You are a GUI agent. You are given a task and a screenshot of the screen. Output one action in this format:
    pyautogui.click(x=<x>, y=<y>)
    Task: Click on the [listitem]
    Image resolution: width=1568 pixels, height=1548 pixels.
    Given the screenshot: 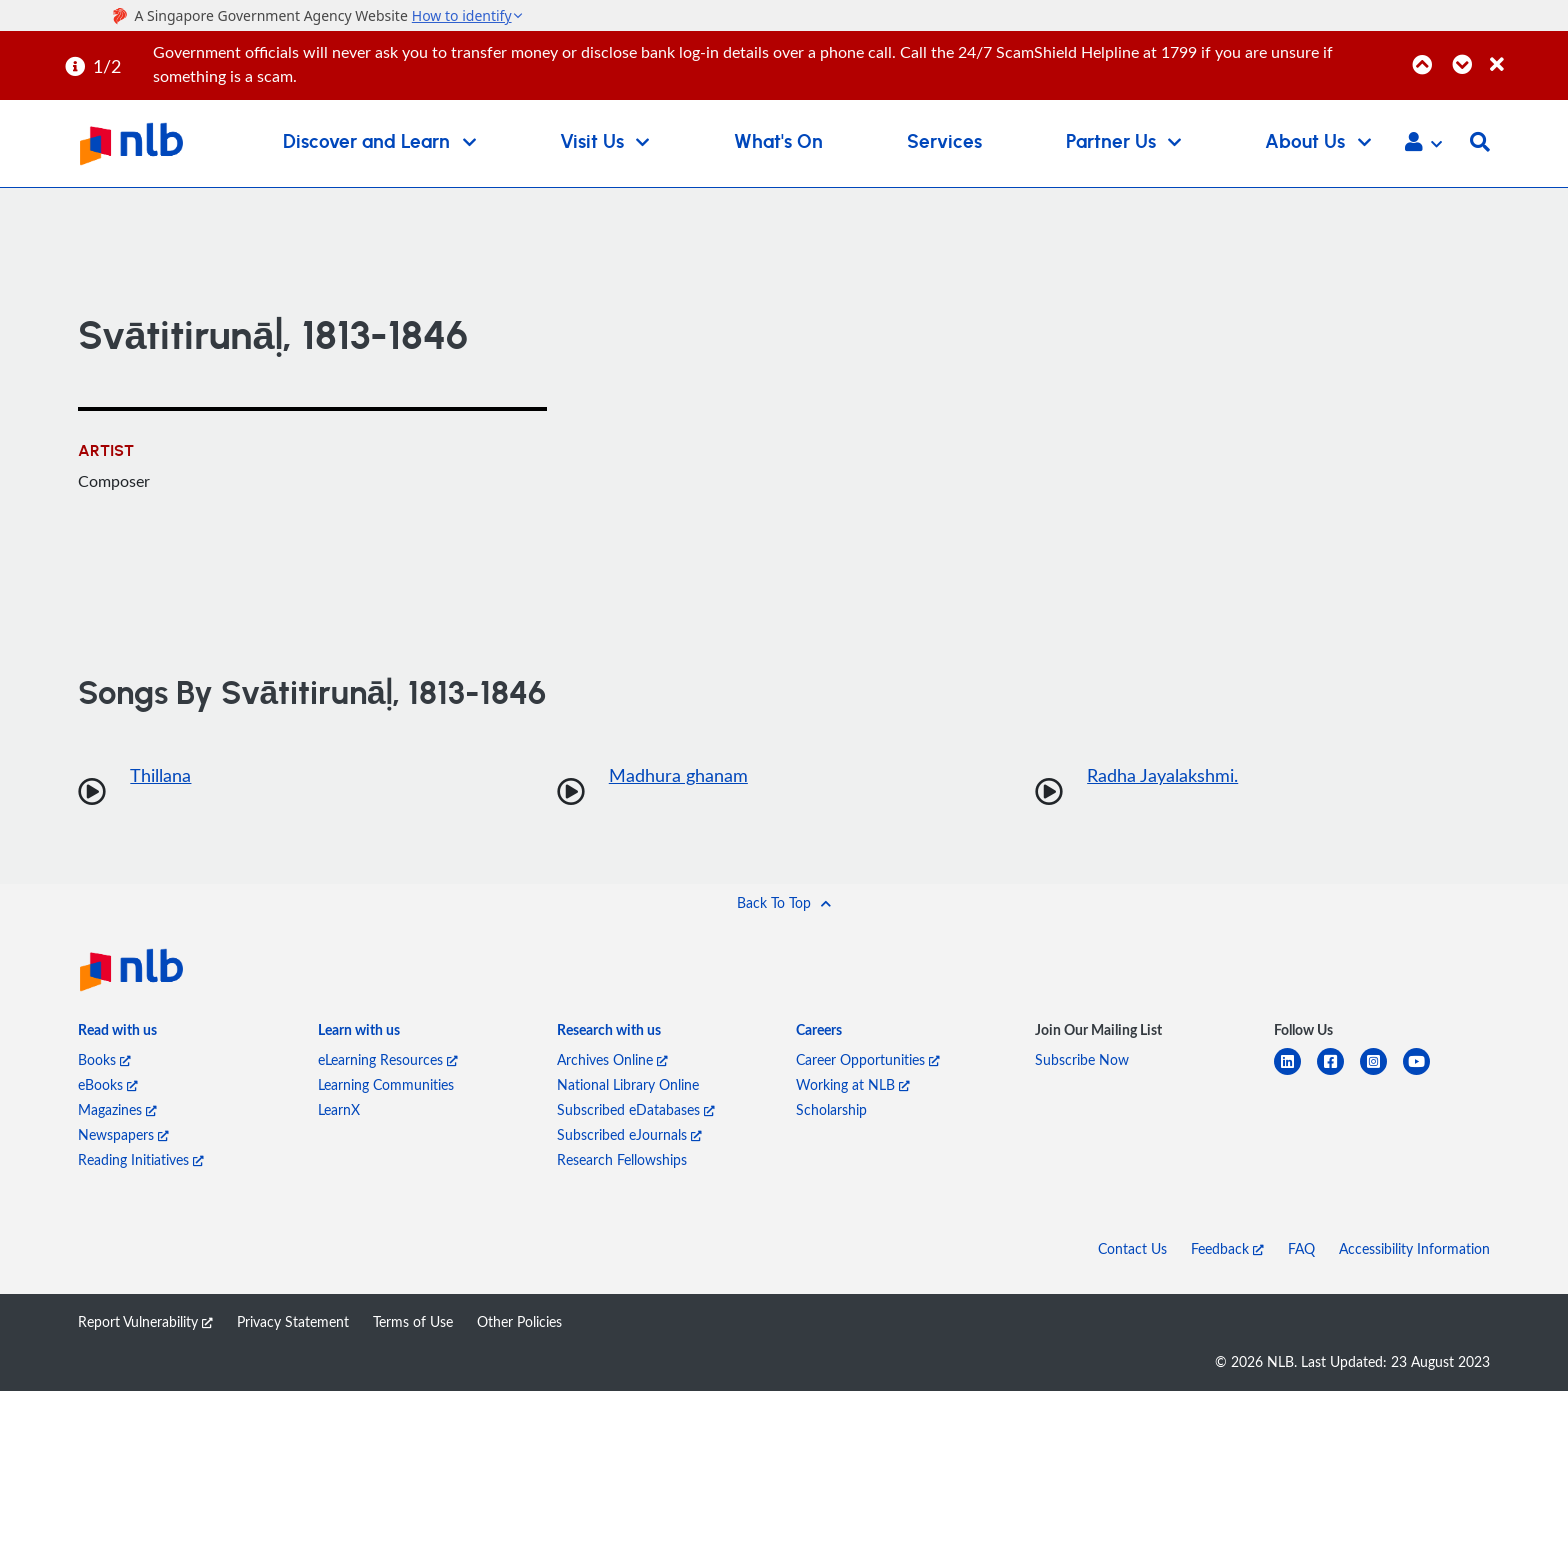 What is the action you would take?
    pyautogui.click(x=117, y=1033)
    